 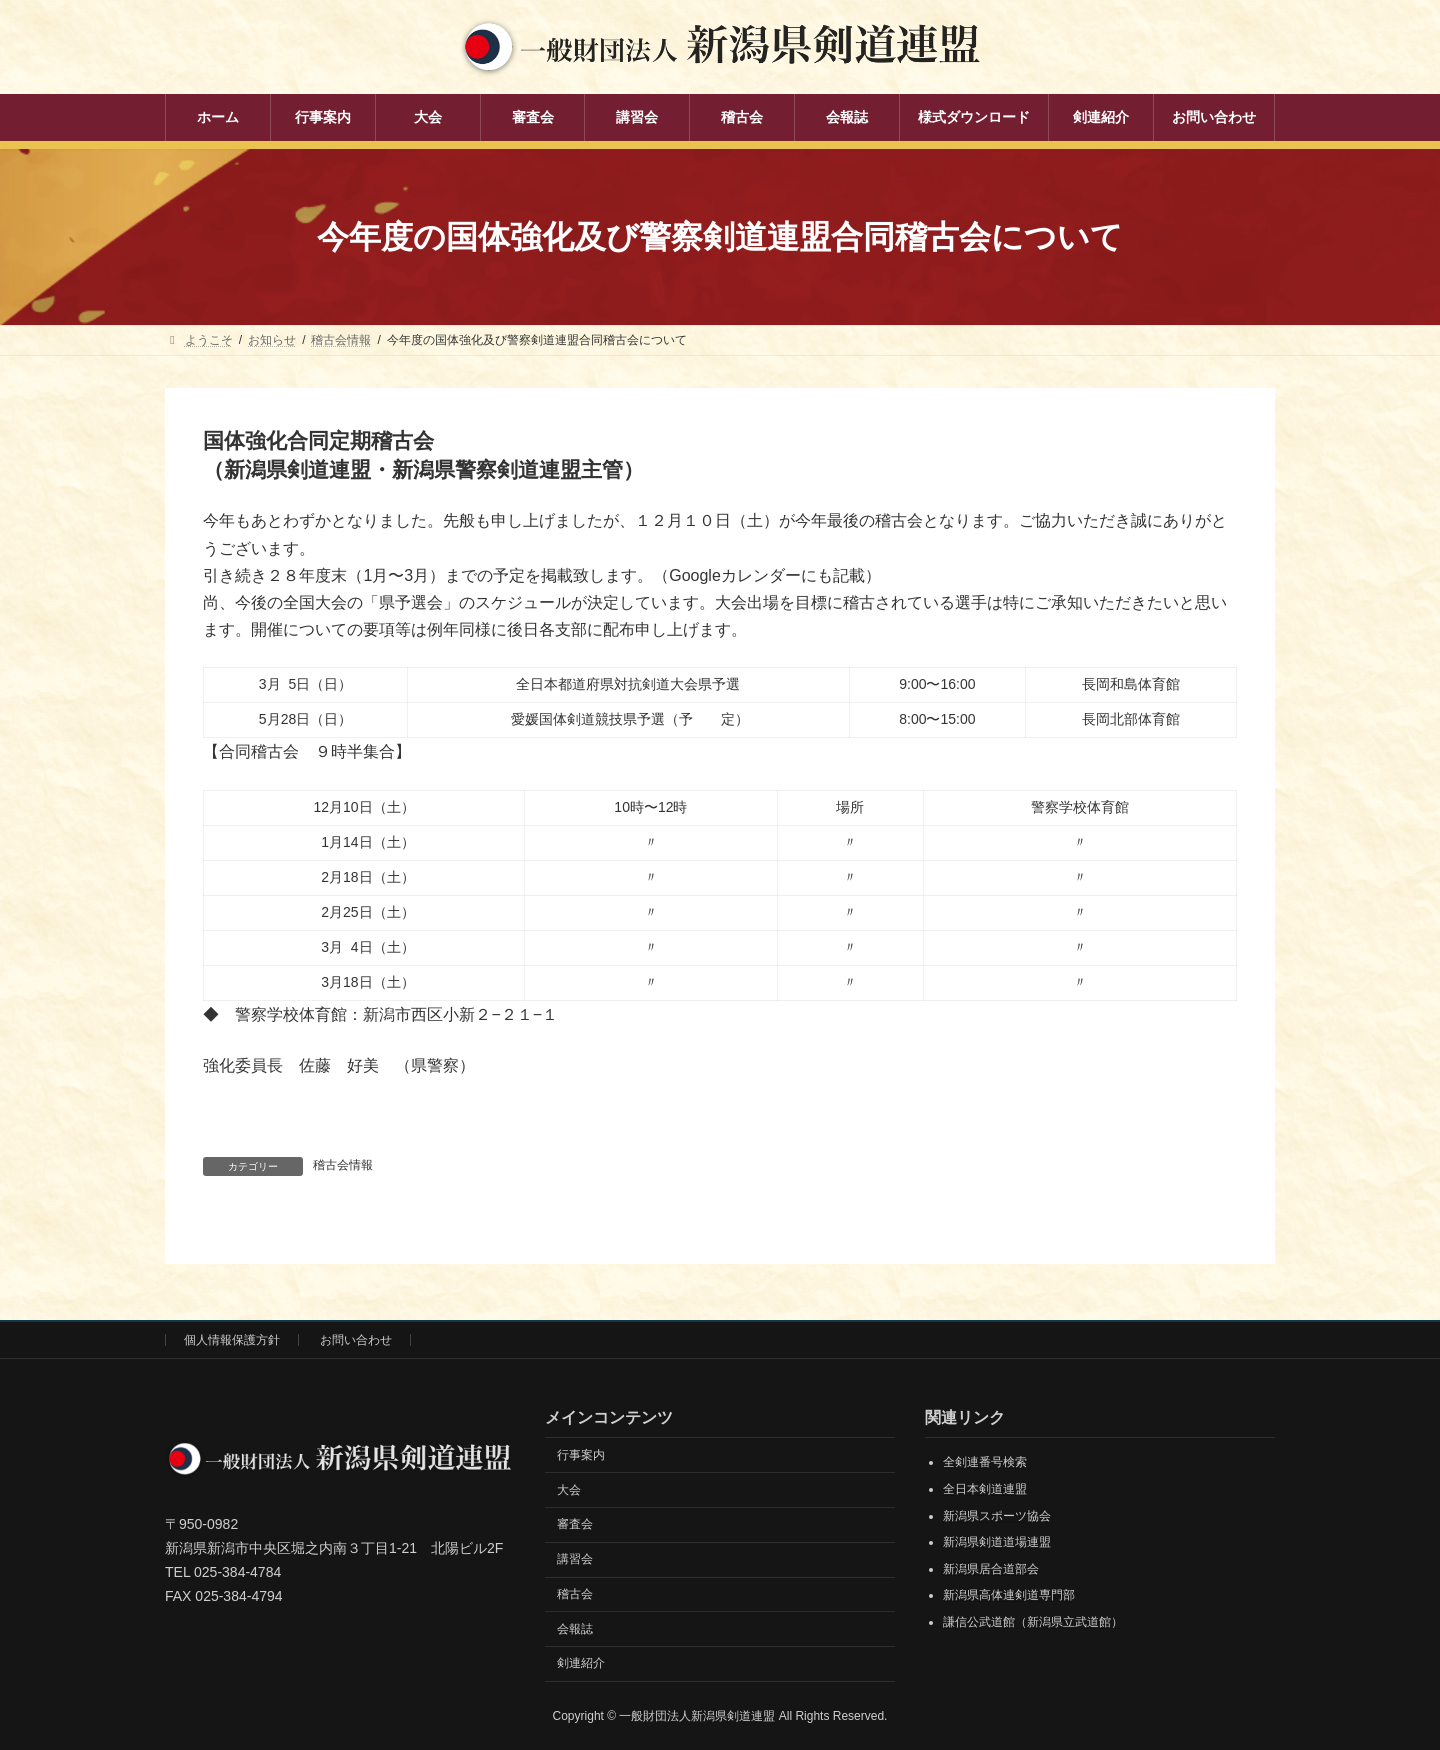 I want to click on 稽古会情報, so click(x=343, y=1165).